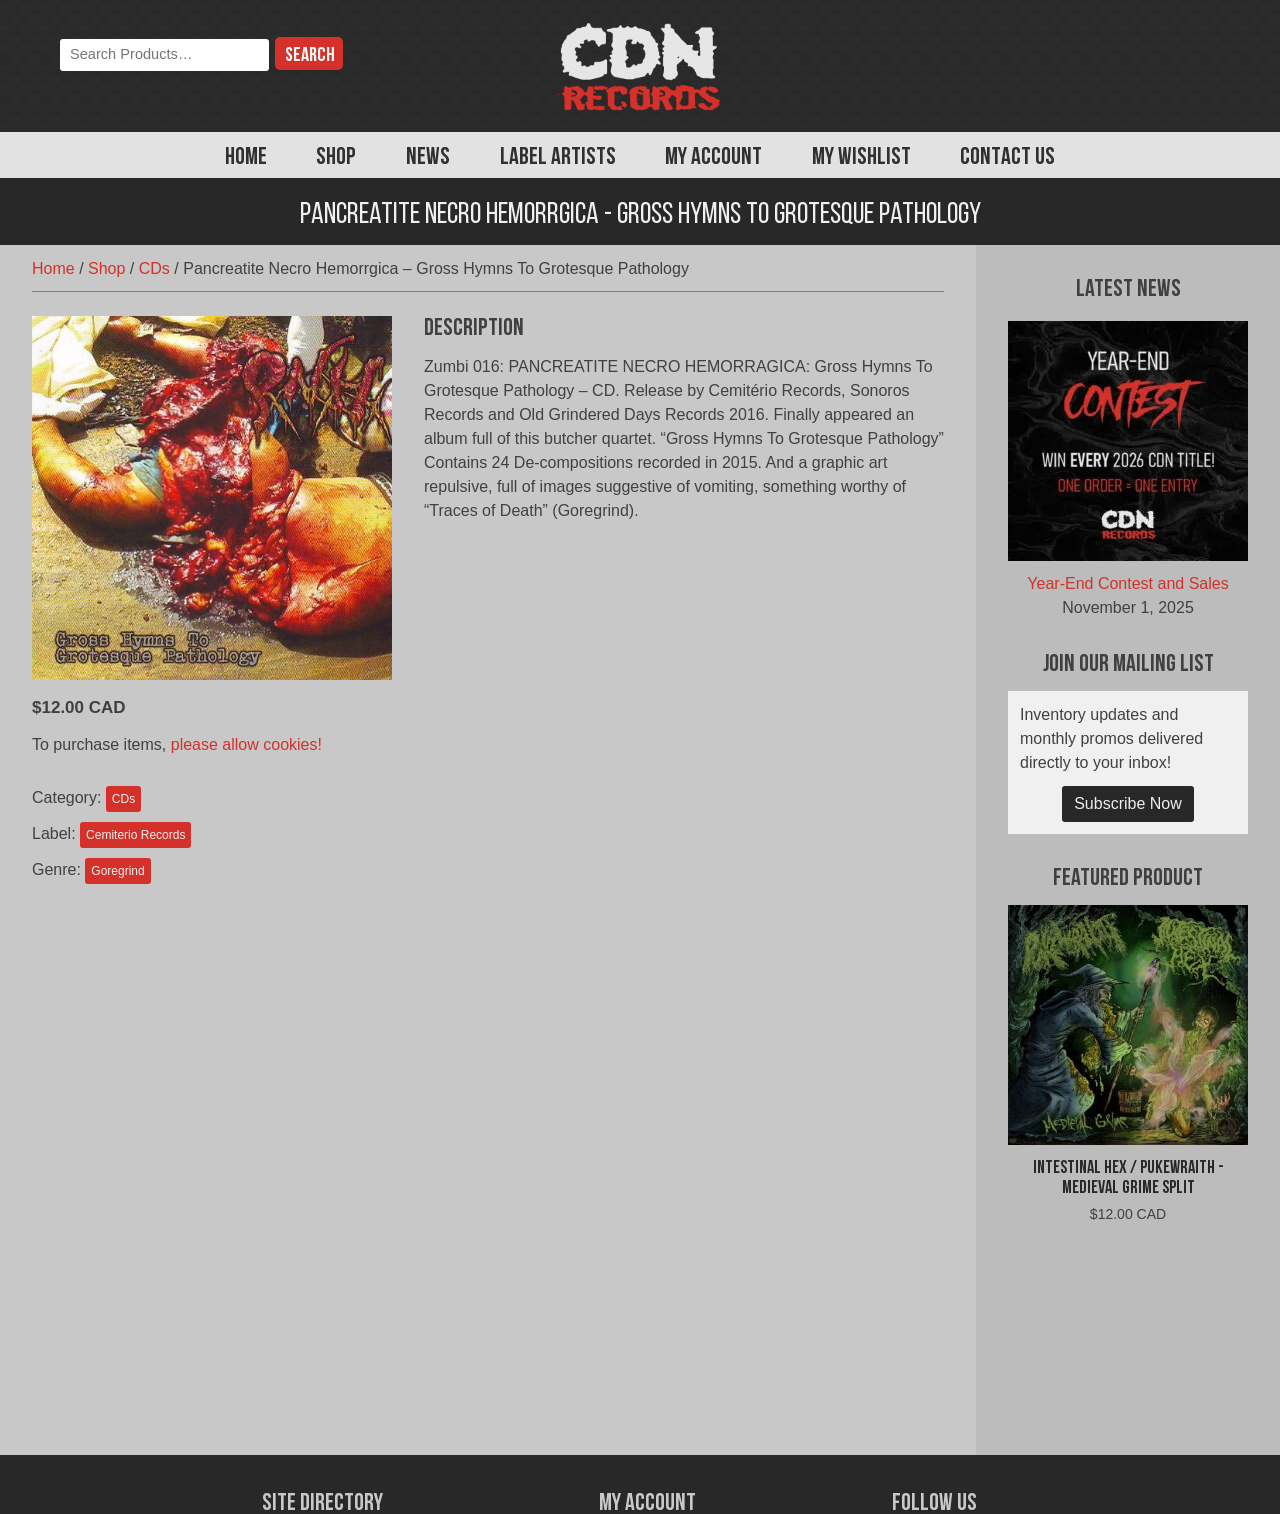  What do you see at coordinates (135, 835) in the screenshot?
I see `Cemiterio Records` at bounding box center [135, 835].